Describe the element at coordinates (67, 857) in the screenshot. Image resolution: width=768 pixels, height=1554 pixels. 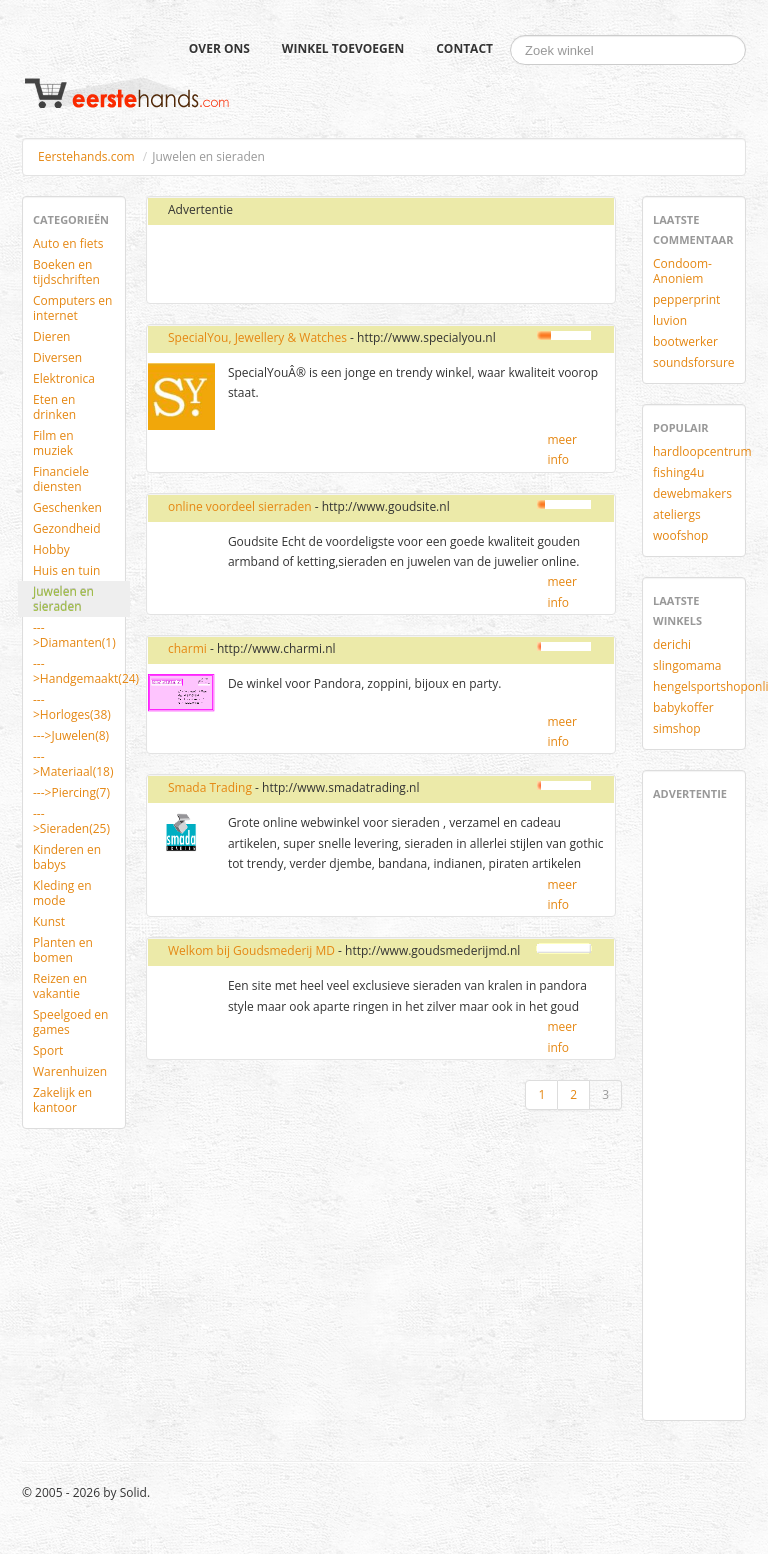
I see `Kinderen en babys` at that location.